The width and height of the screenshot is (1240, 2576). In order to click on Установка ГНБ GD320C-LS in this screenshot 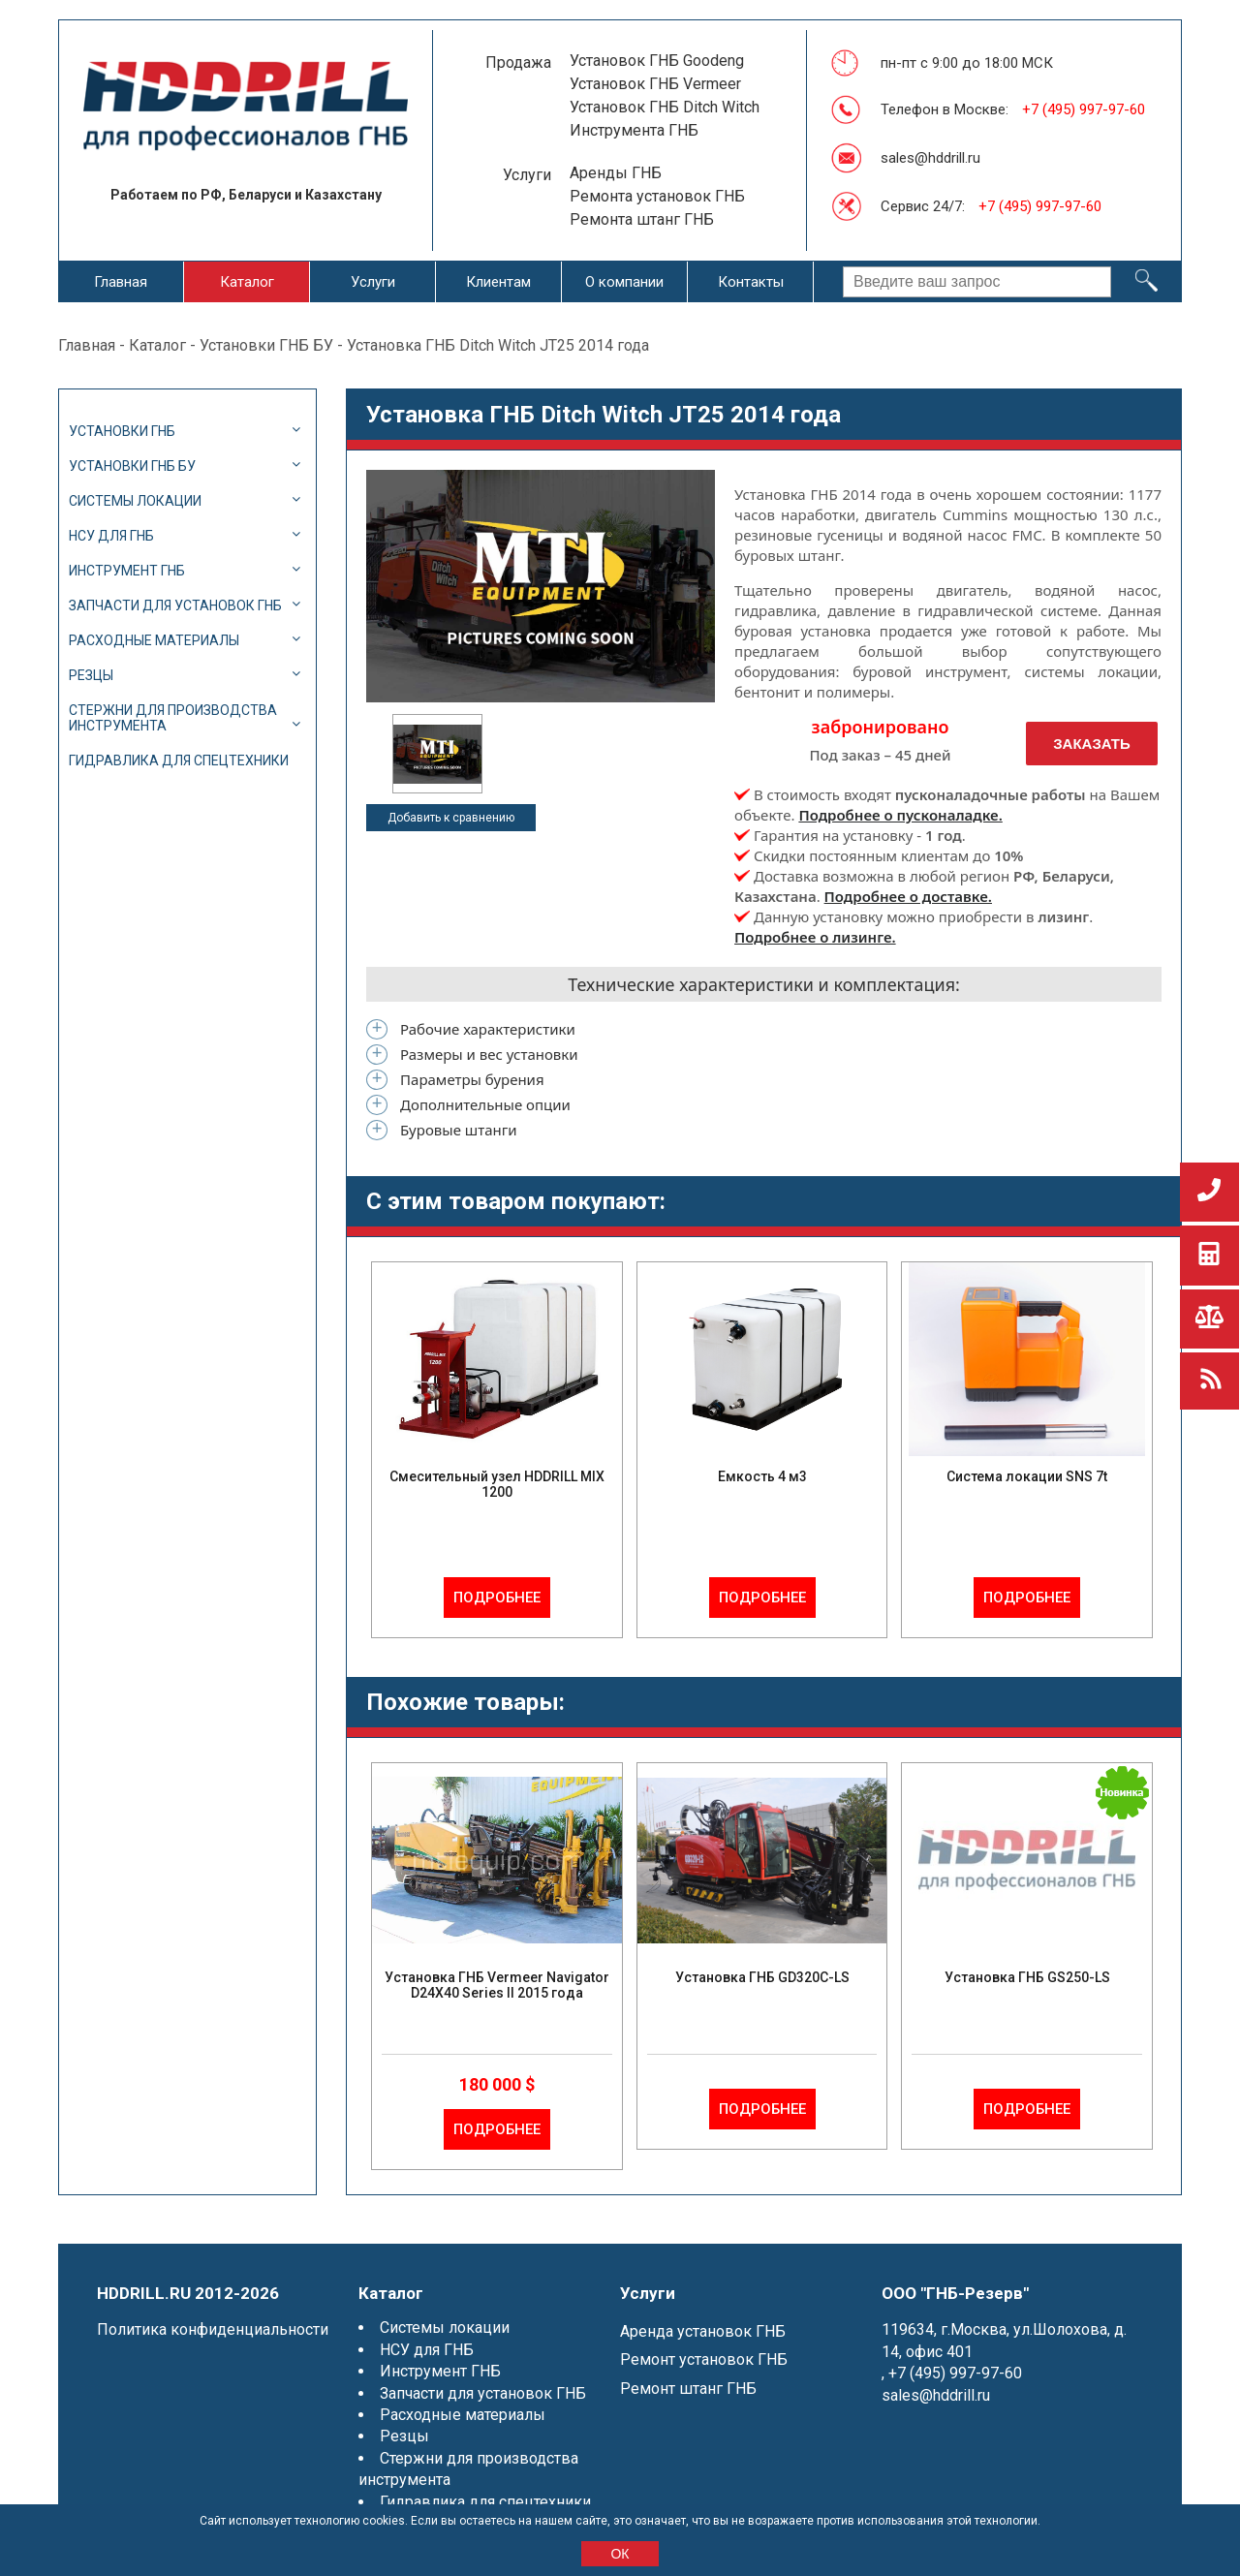, I will do `click(762, 1977)`.